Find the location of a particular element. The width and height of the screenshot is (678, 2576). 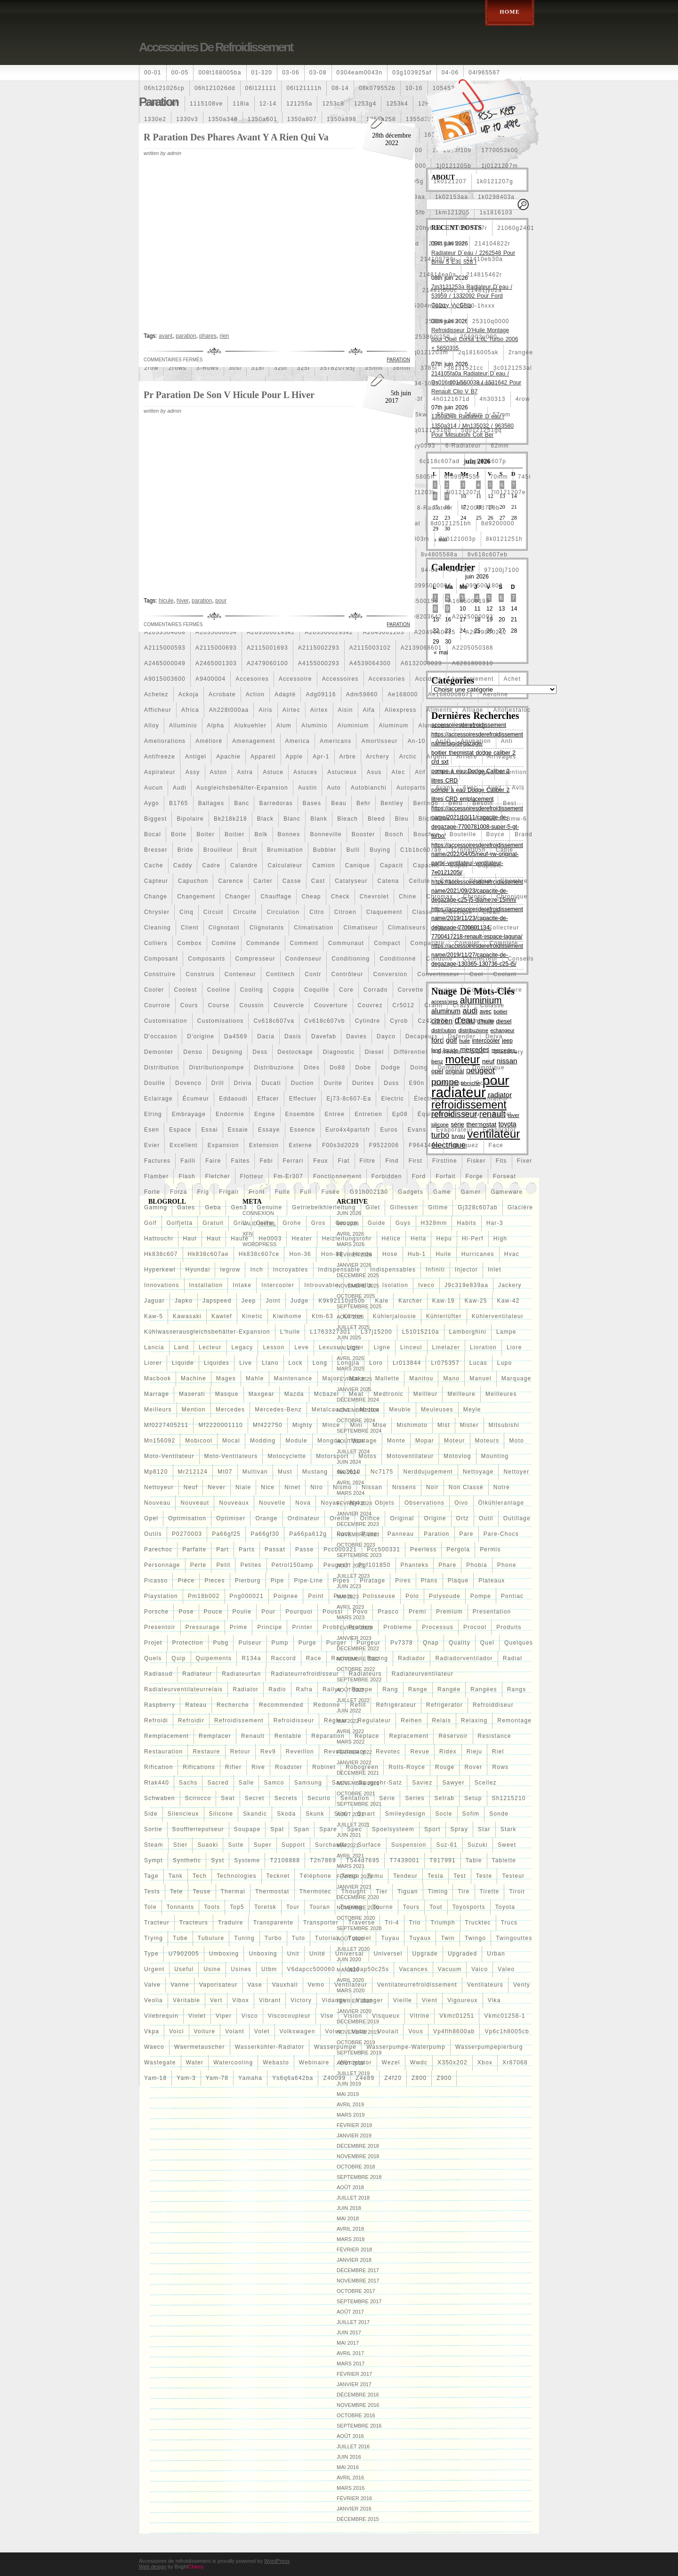

octobre 2016 is located at coordinates (356, 2415).